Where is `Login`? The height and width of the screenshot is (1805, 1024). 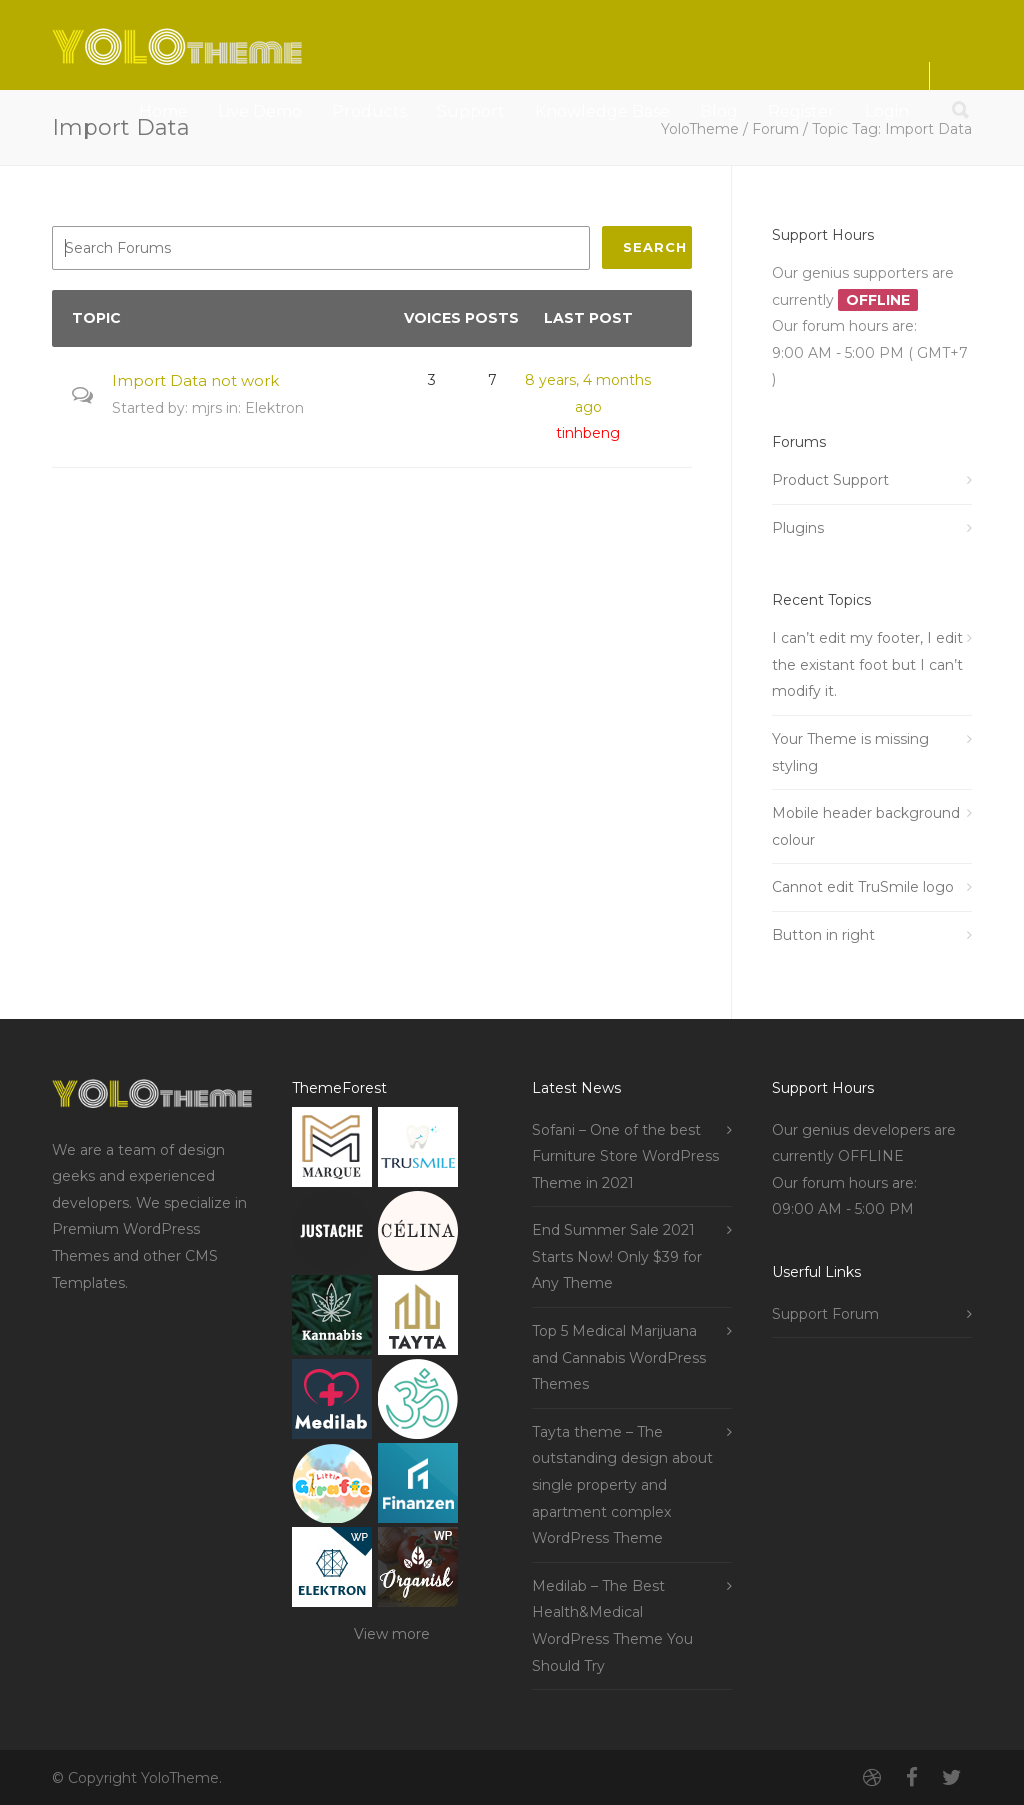
Login is located at coordinates (887, 111).